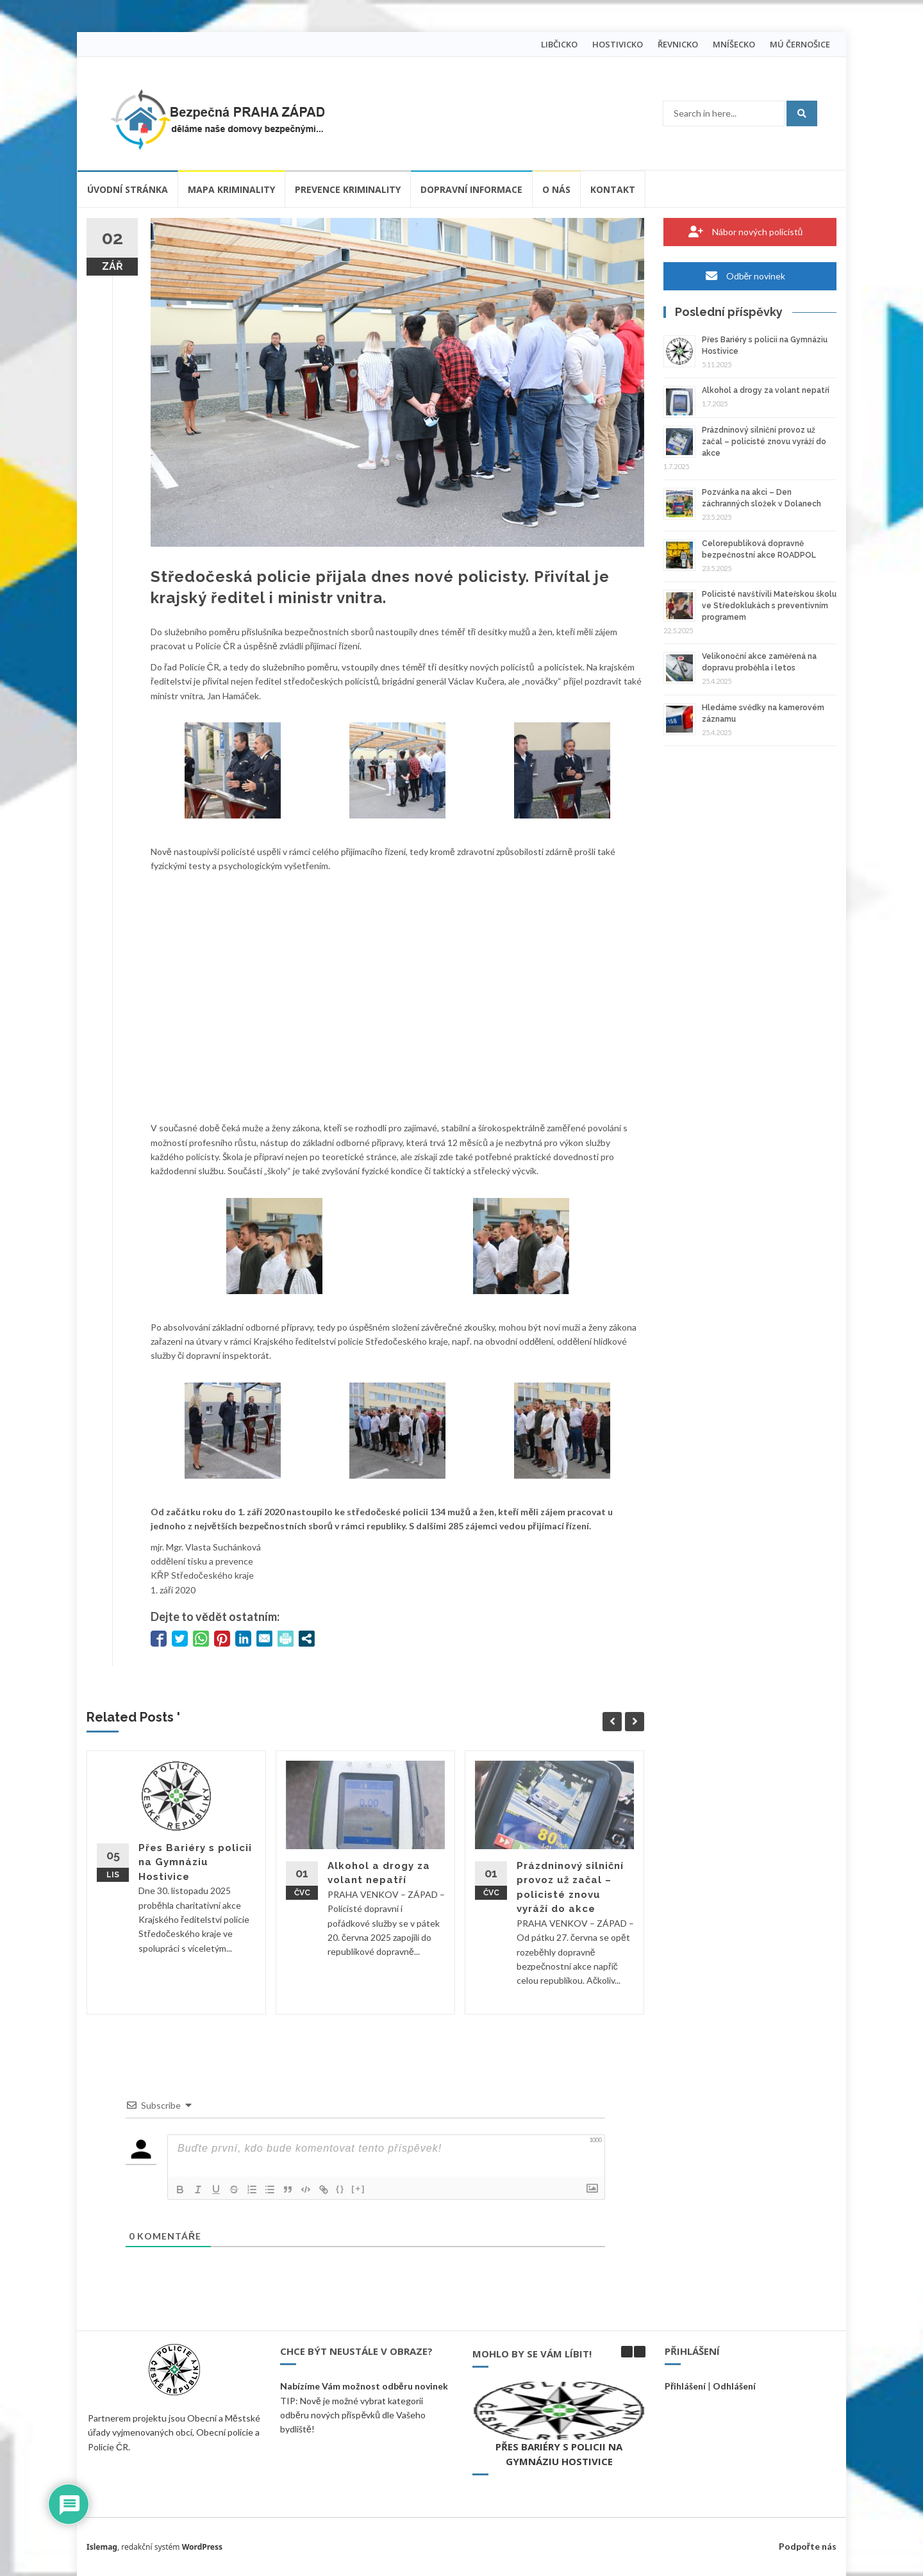  I want to click on Prázdninový silniční provoz už začal – policisté znovu vyráží do akce, so click(764, 442).